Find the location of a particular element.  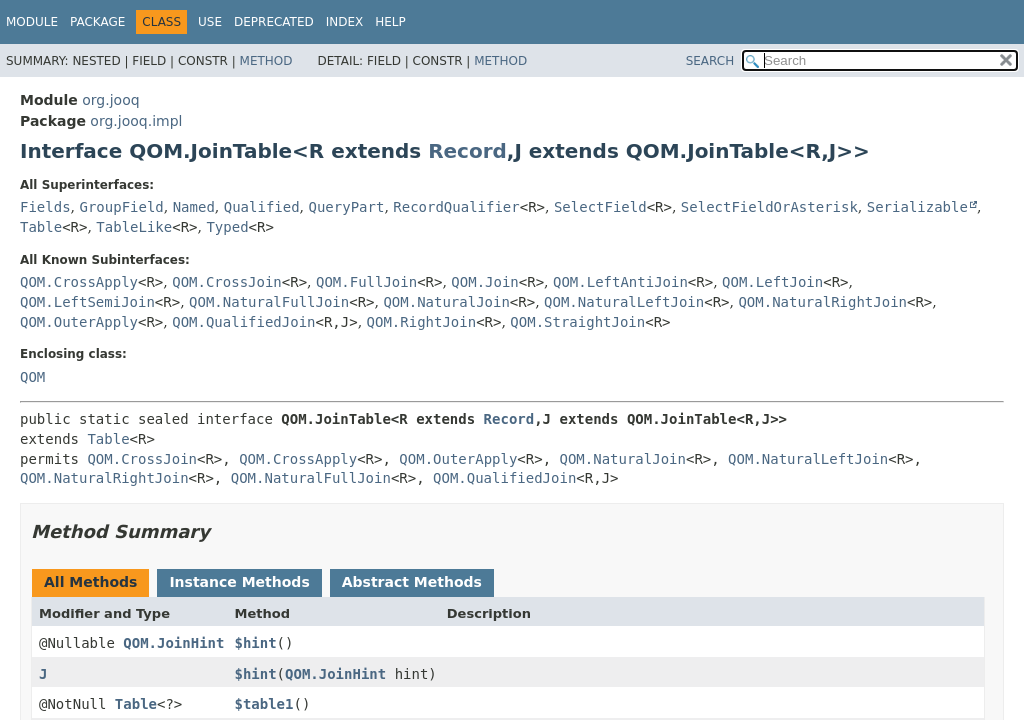

SelectField is located at coordinates (600, 207).